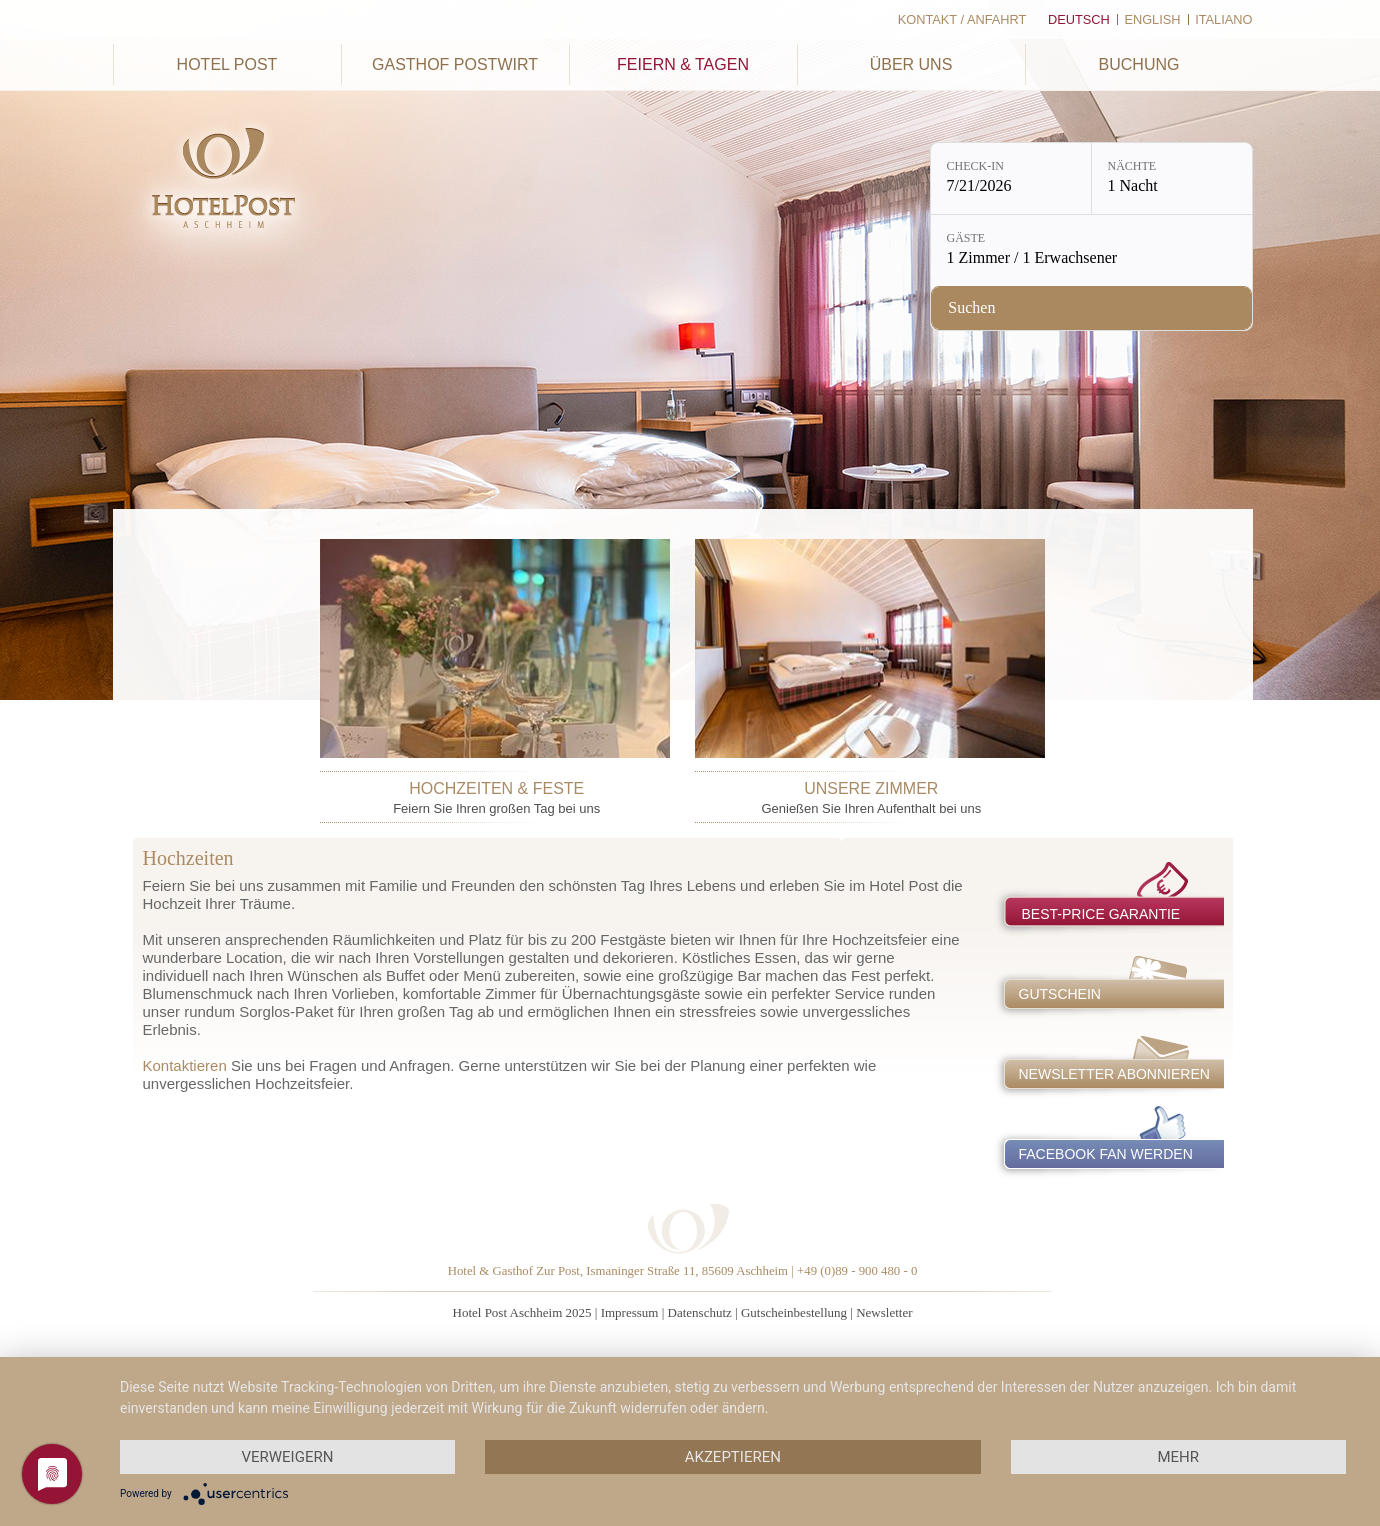 This screenshot has height=1526, width=1380. What do you see at coordinates (1139, 64) in the screenshot?
I see `Buchung` at bounding box center [1139, 64].